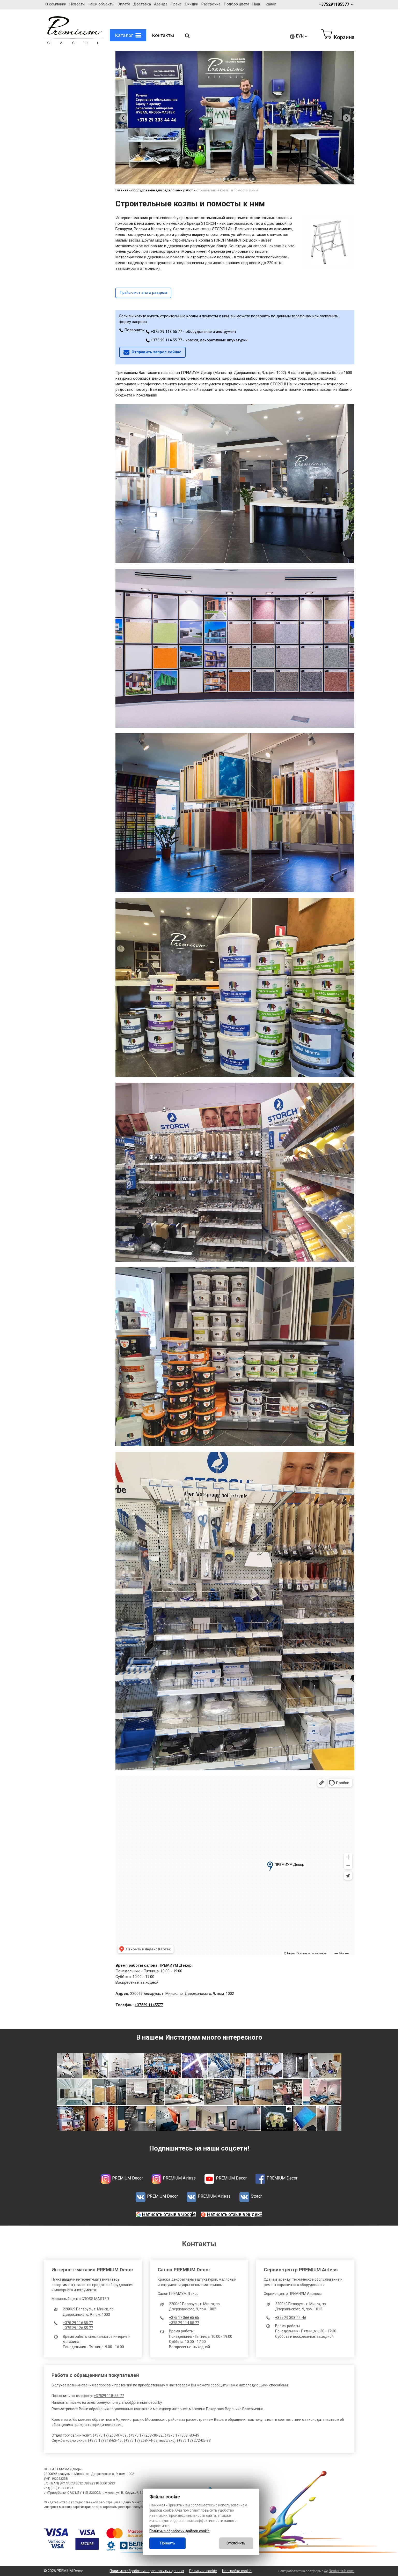 The image size is (402, 2576). Describe the element at coordinates (123, 118) in the screenshot. I see `[Previous slide]` at that location.